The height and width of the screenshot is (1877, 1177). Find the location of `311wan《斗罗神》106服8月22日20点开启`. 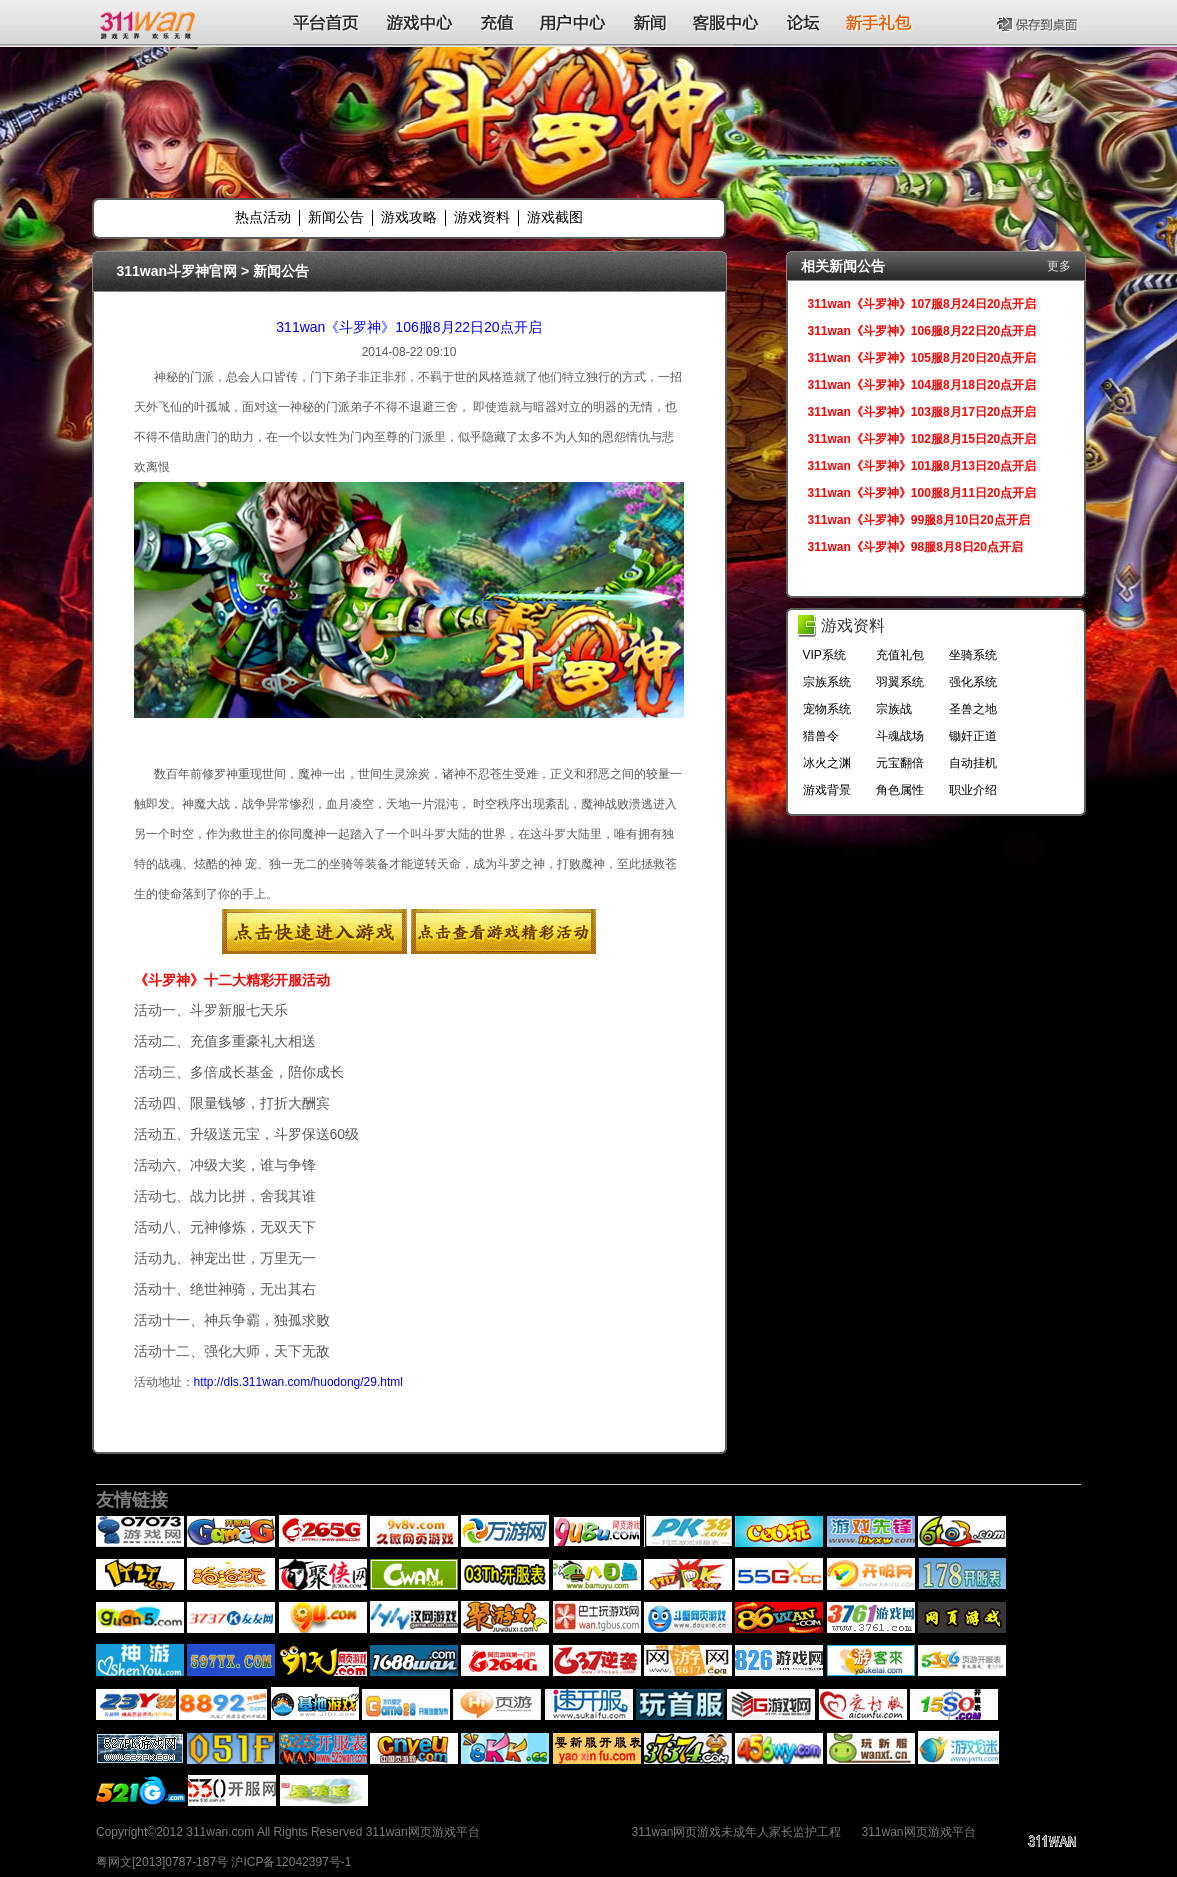

311wan《斗罗神》106服8月22日20点开启 is located at coordinates (408, 327).